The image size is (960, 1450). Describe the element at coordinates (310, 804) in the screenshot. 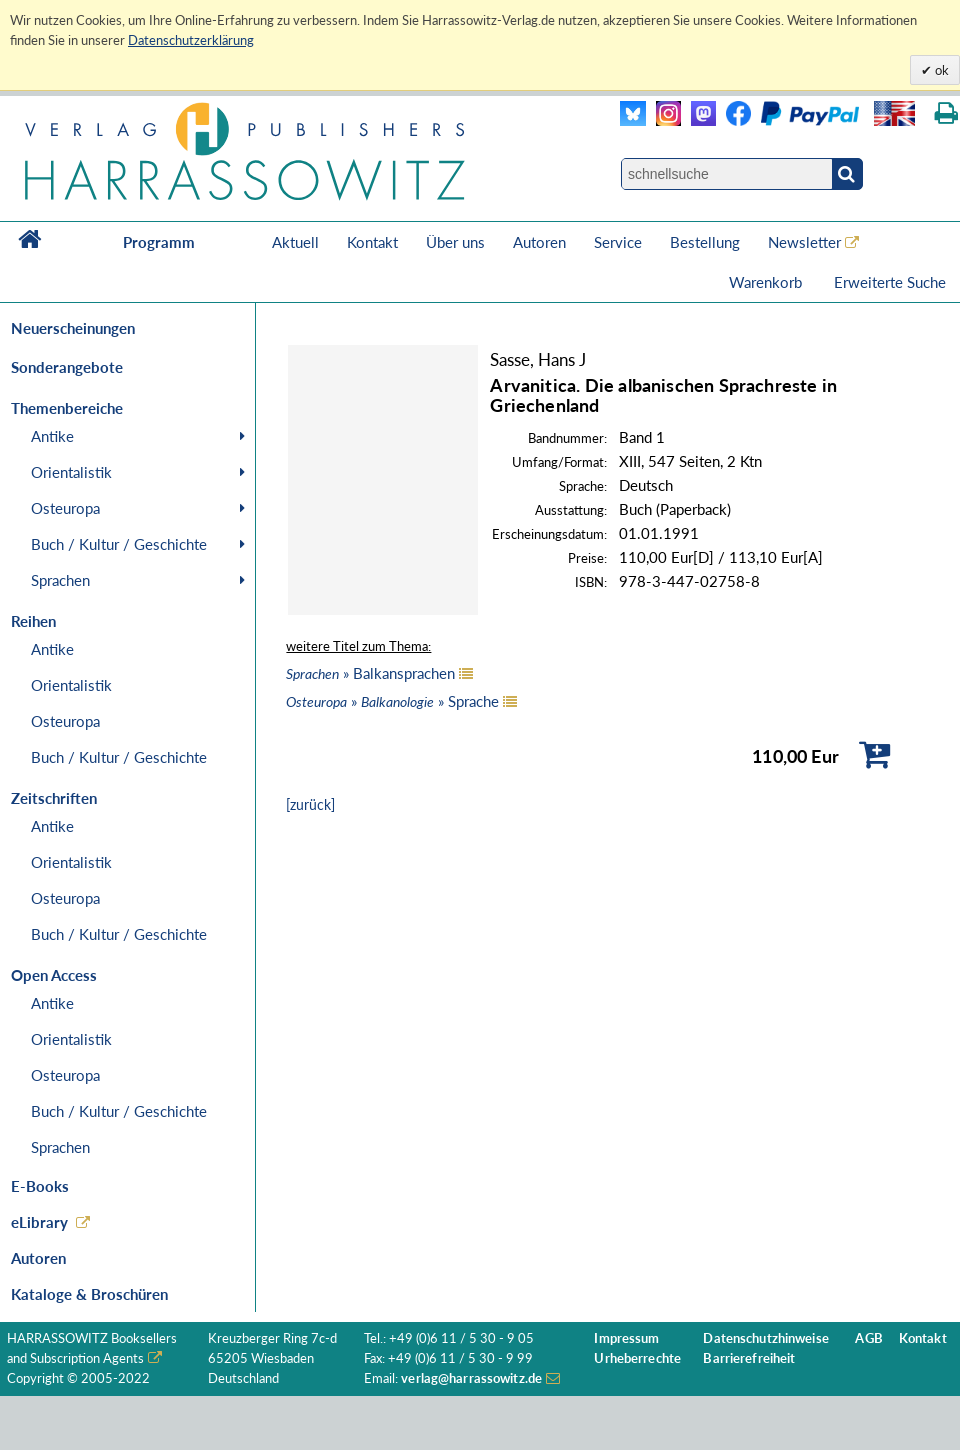

I see `[zurück]` at that location.